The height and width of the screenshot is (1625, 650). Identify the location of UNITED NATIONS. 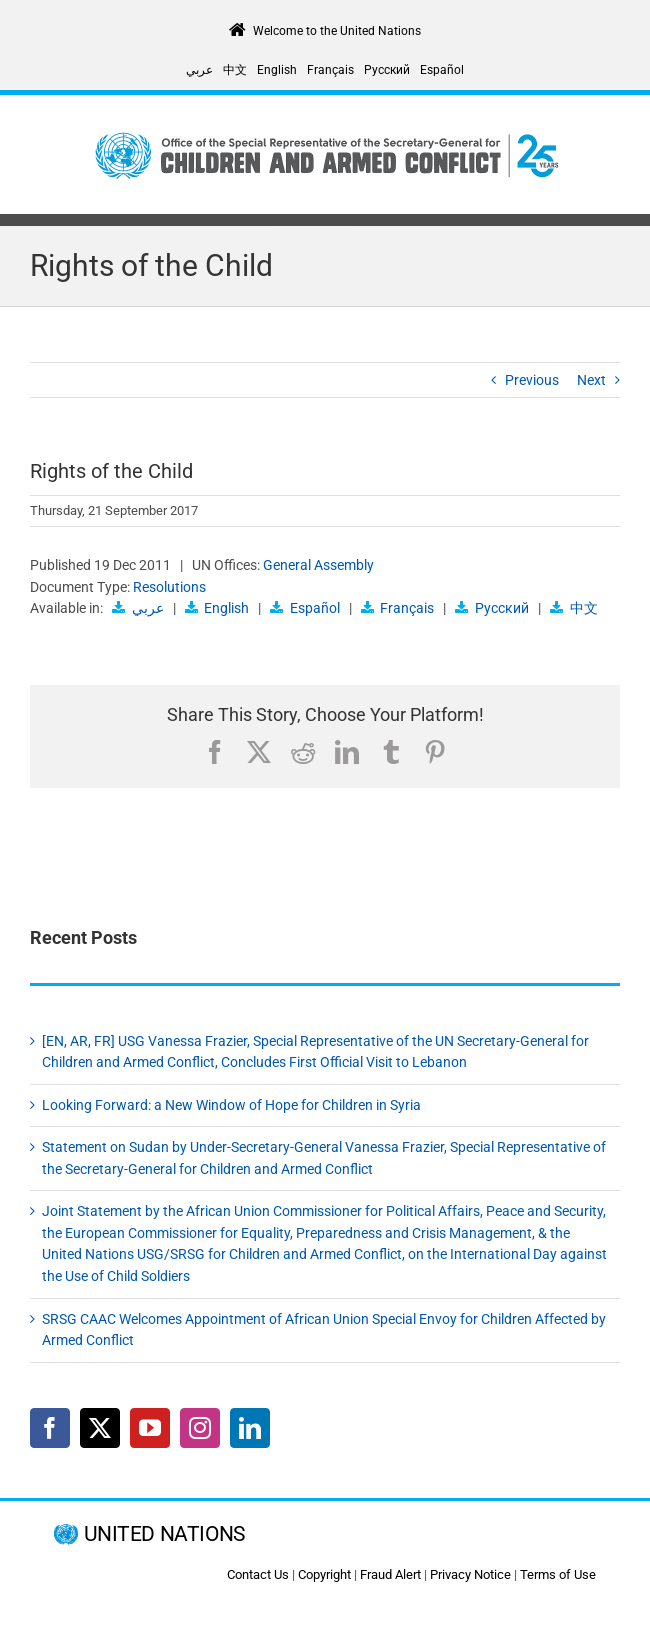
(164, 1534).